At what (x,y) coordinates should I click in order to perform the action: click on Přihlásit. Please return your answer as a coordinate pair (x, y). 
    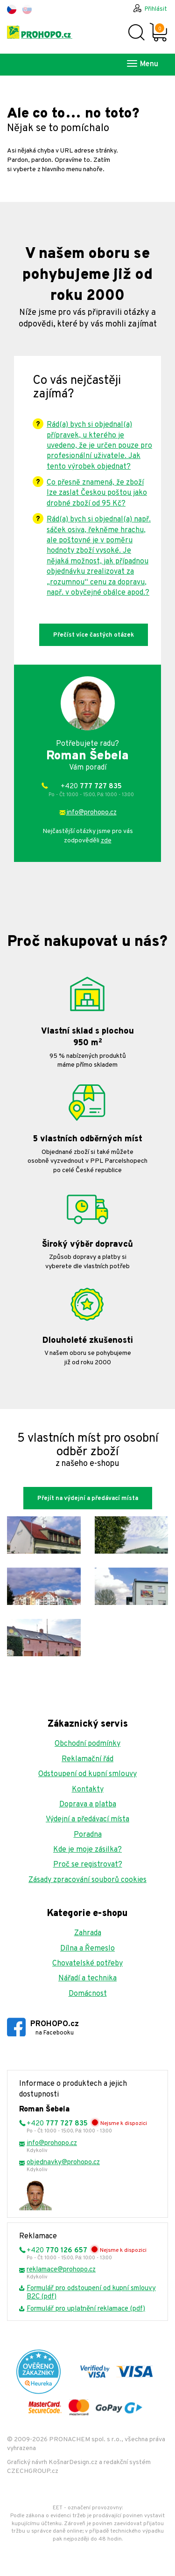
    Looking at the image, I should click on (156, 9).